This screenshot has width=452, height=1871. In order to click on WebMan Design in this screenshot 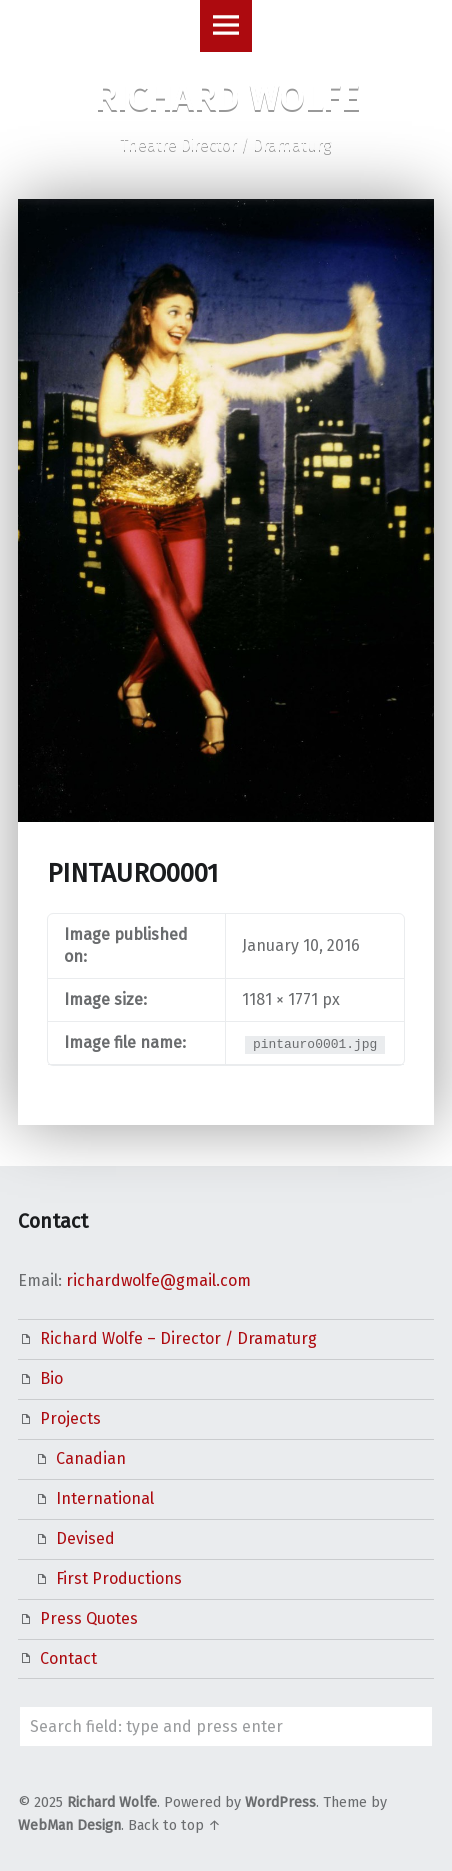, I will do `click(69, 1825)`.